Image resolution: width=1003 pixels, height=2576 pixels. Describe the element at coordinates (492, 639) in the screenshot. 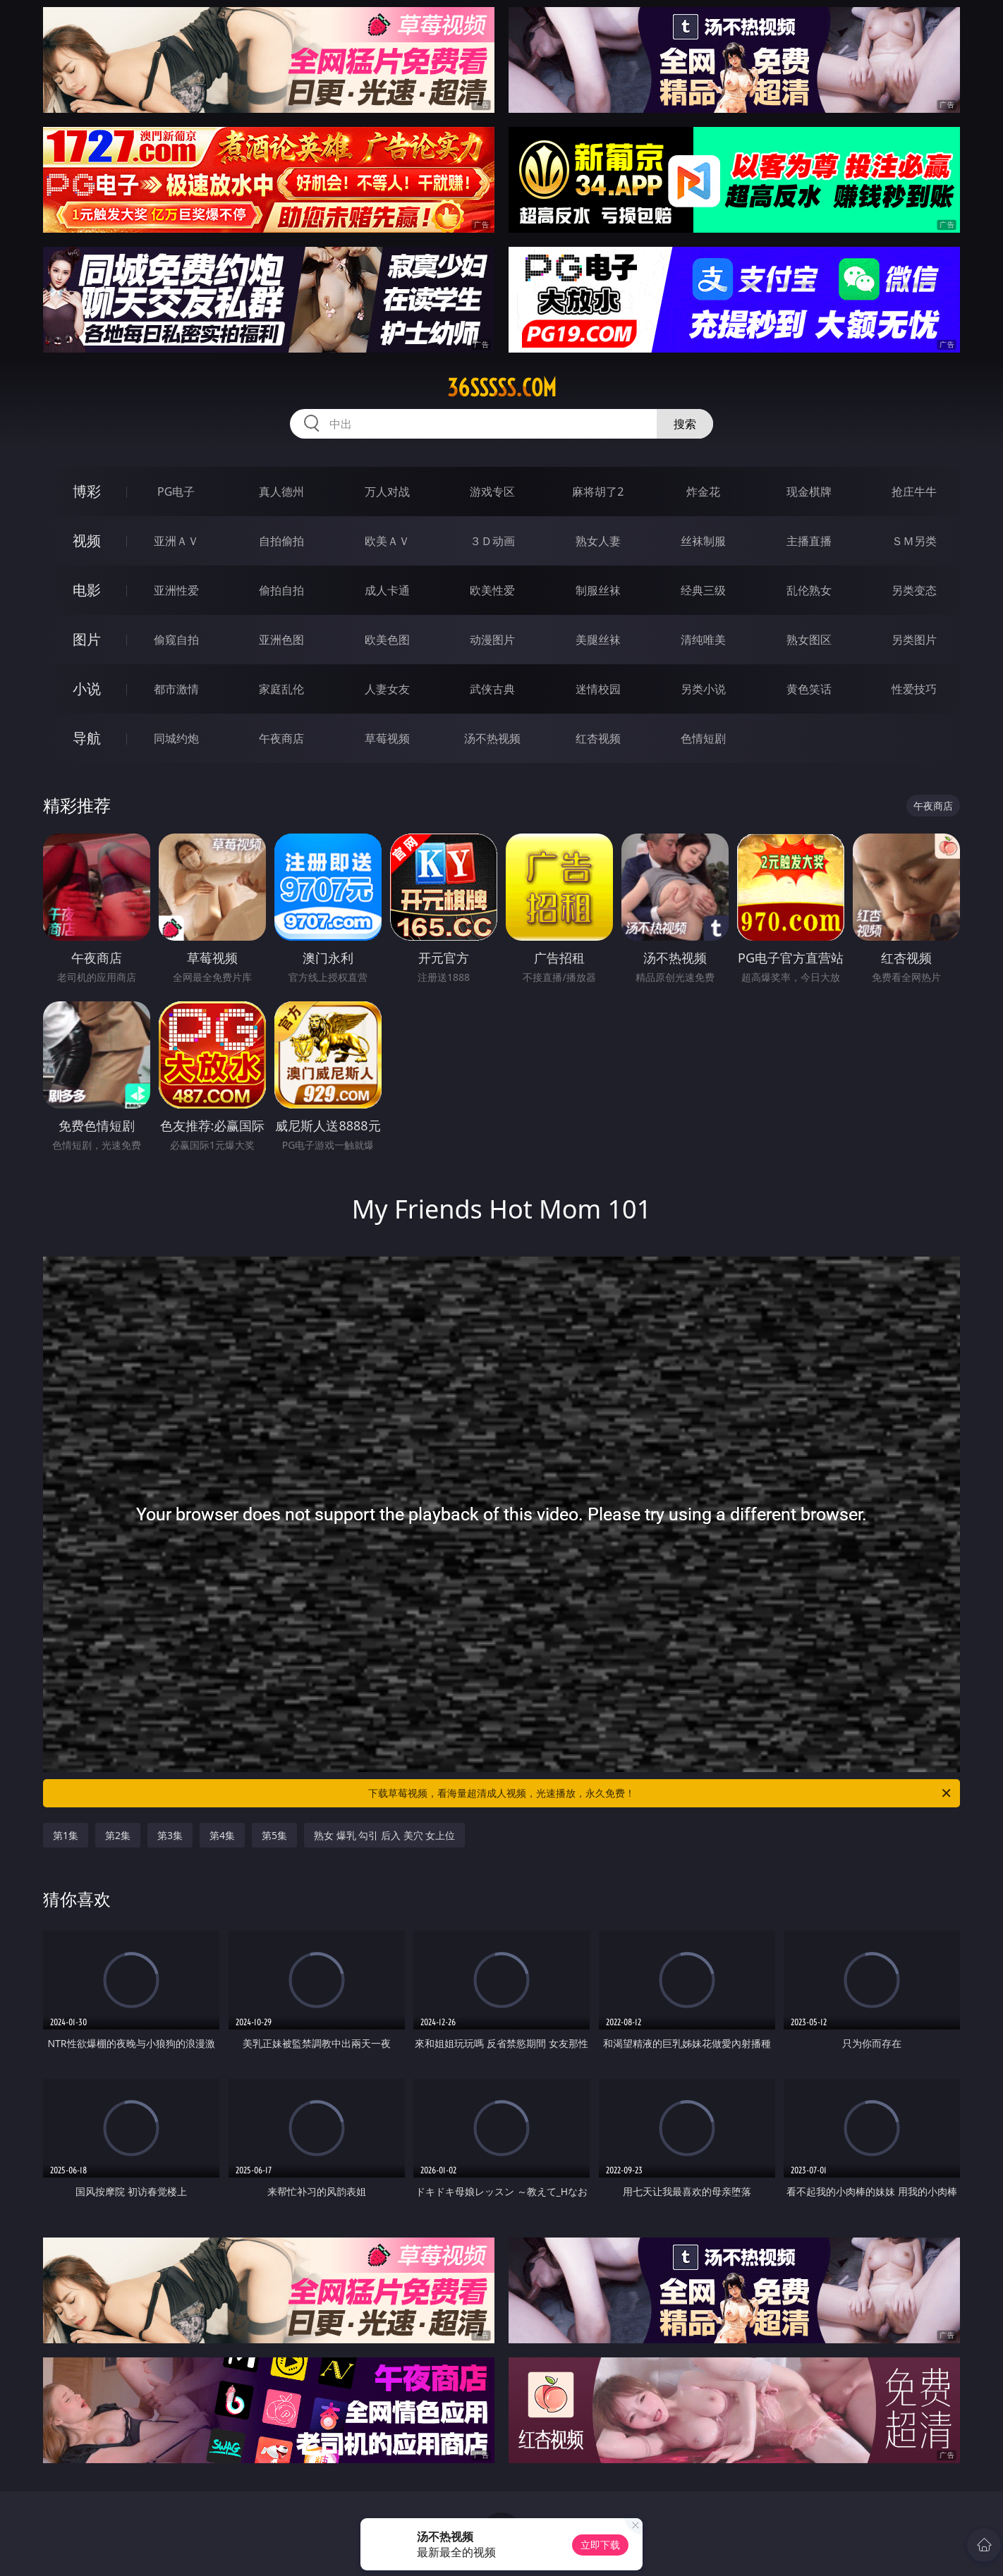

I see `动漫图片` at that location.